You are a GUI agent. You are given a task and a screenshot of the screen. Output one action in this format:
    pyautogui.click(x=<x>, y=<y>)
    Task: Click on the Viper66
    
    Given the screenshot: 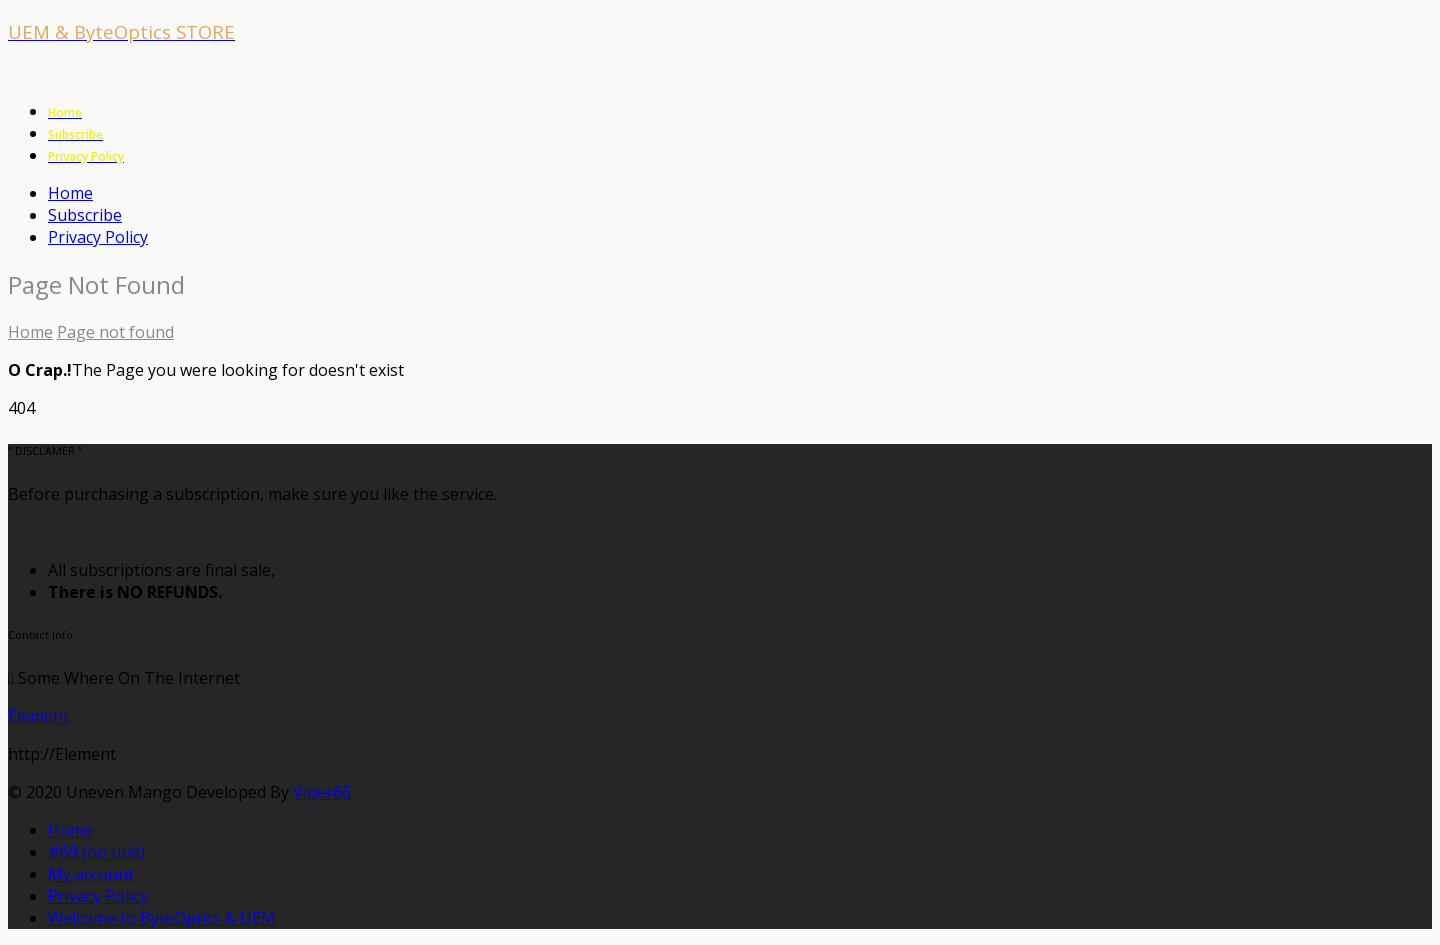 What is the action you would take?
    pyautogui.click(x=322, y=792)
    